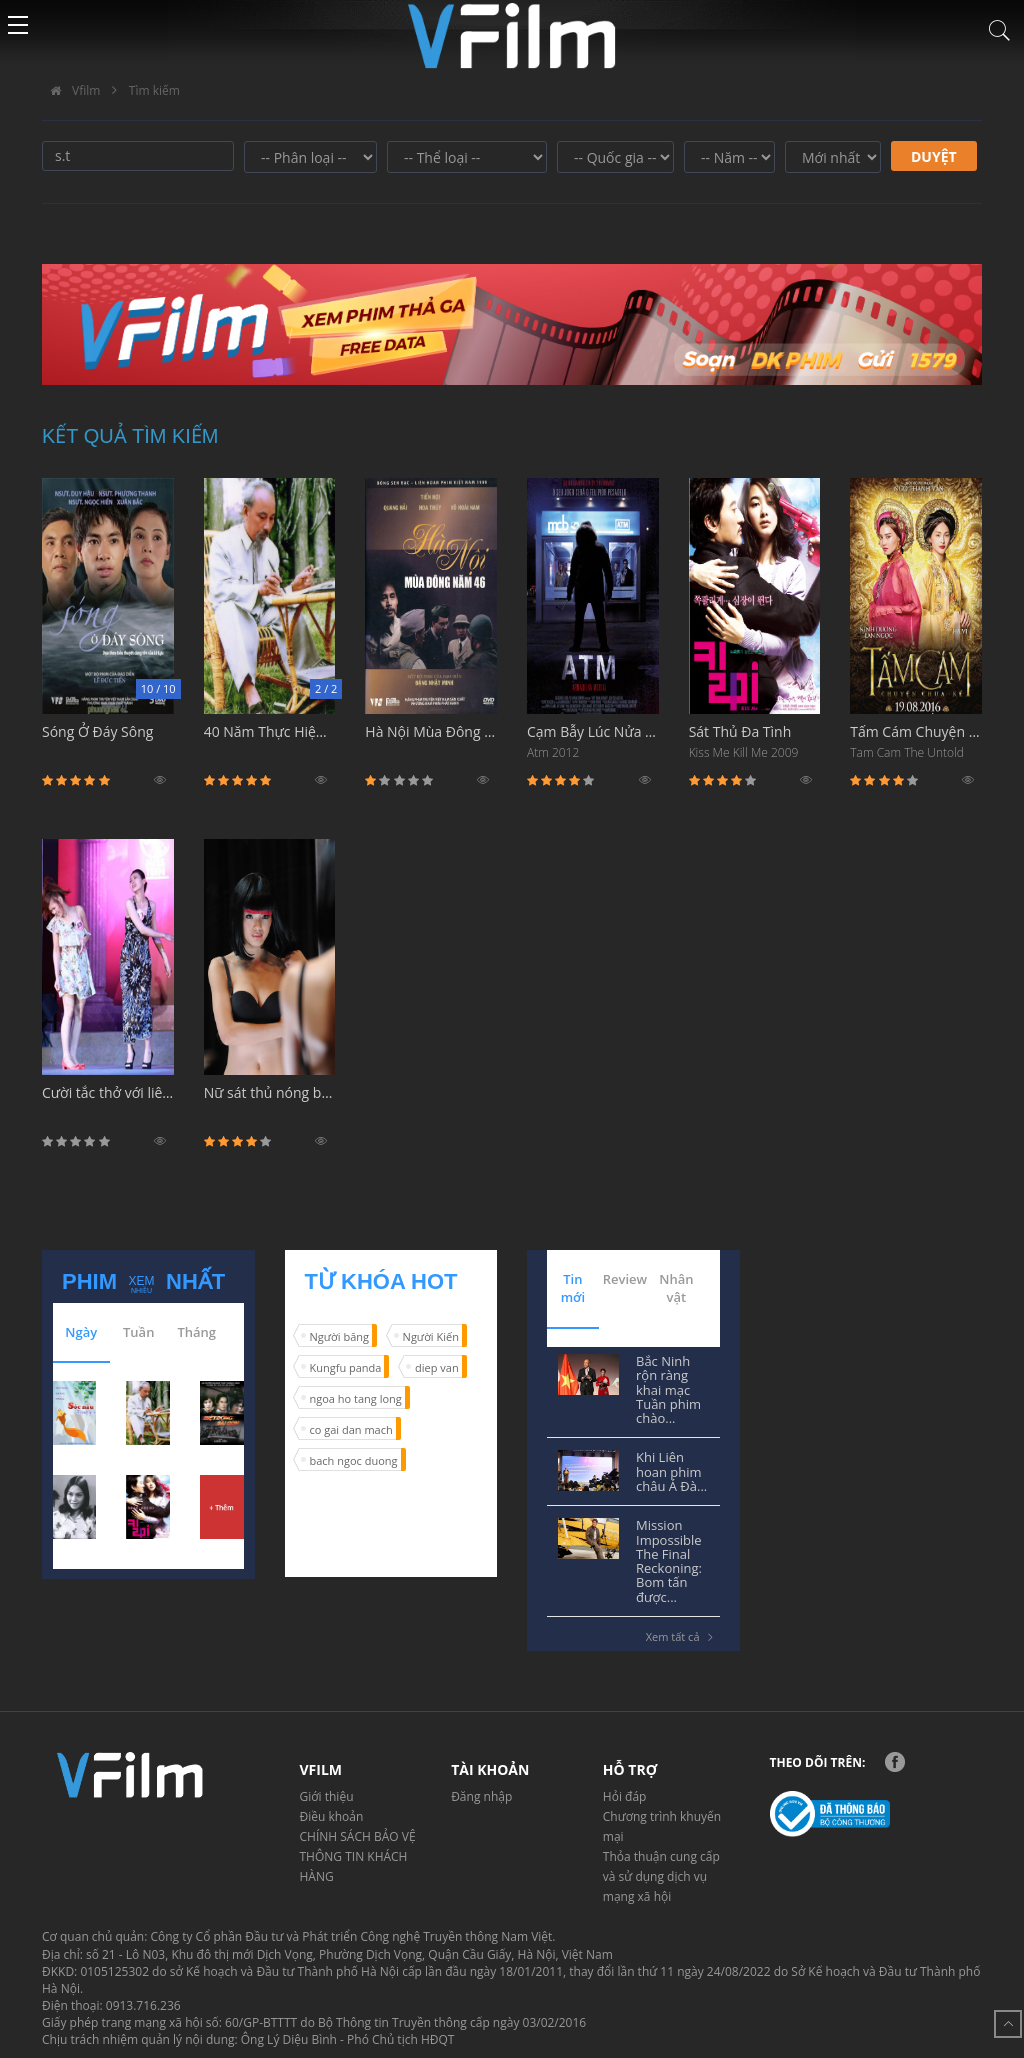 Image resolution: width=1024 pixels, height=2058 pixels. Describe the element at coordinates (270, 743) in the screenshot. I see `40 Năm Thực Hiện Di Chúc Bác Hồ` at that location.